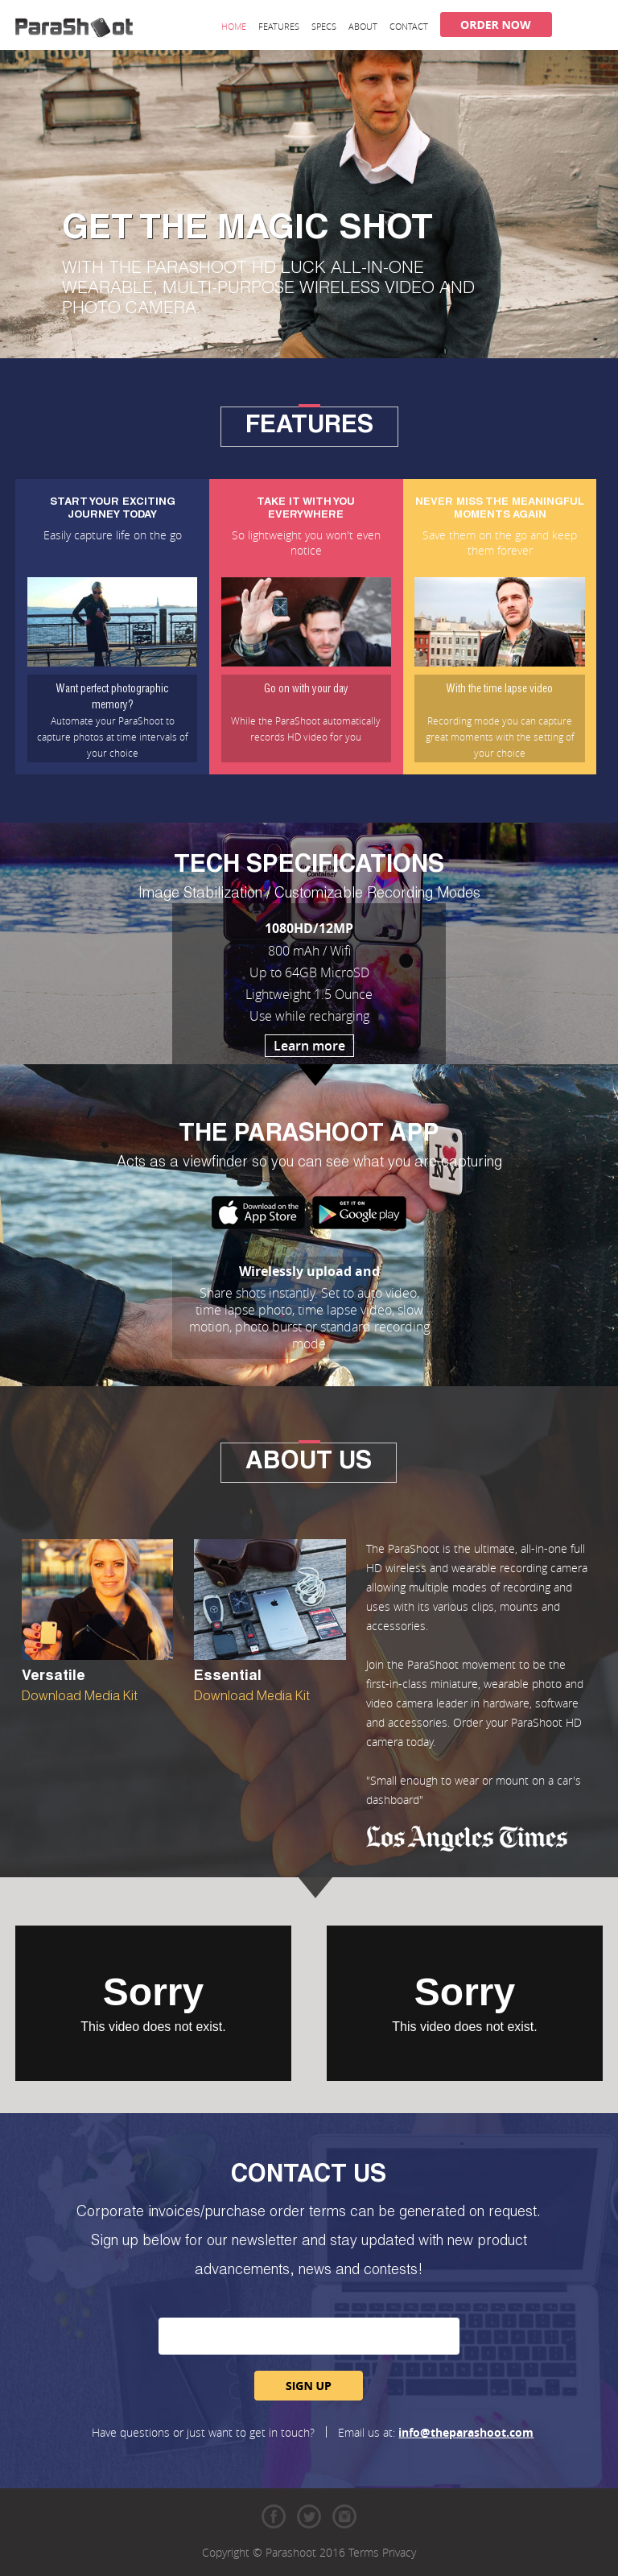 The width and height of the screenshot is (618, 2576). I want to click on Download Media Kit, so click(80, 1697).